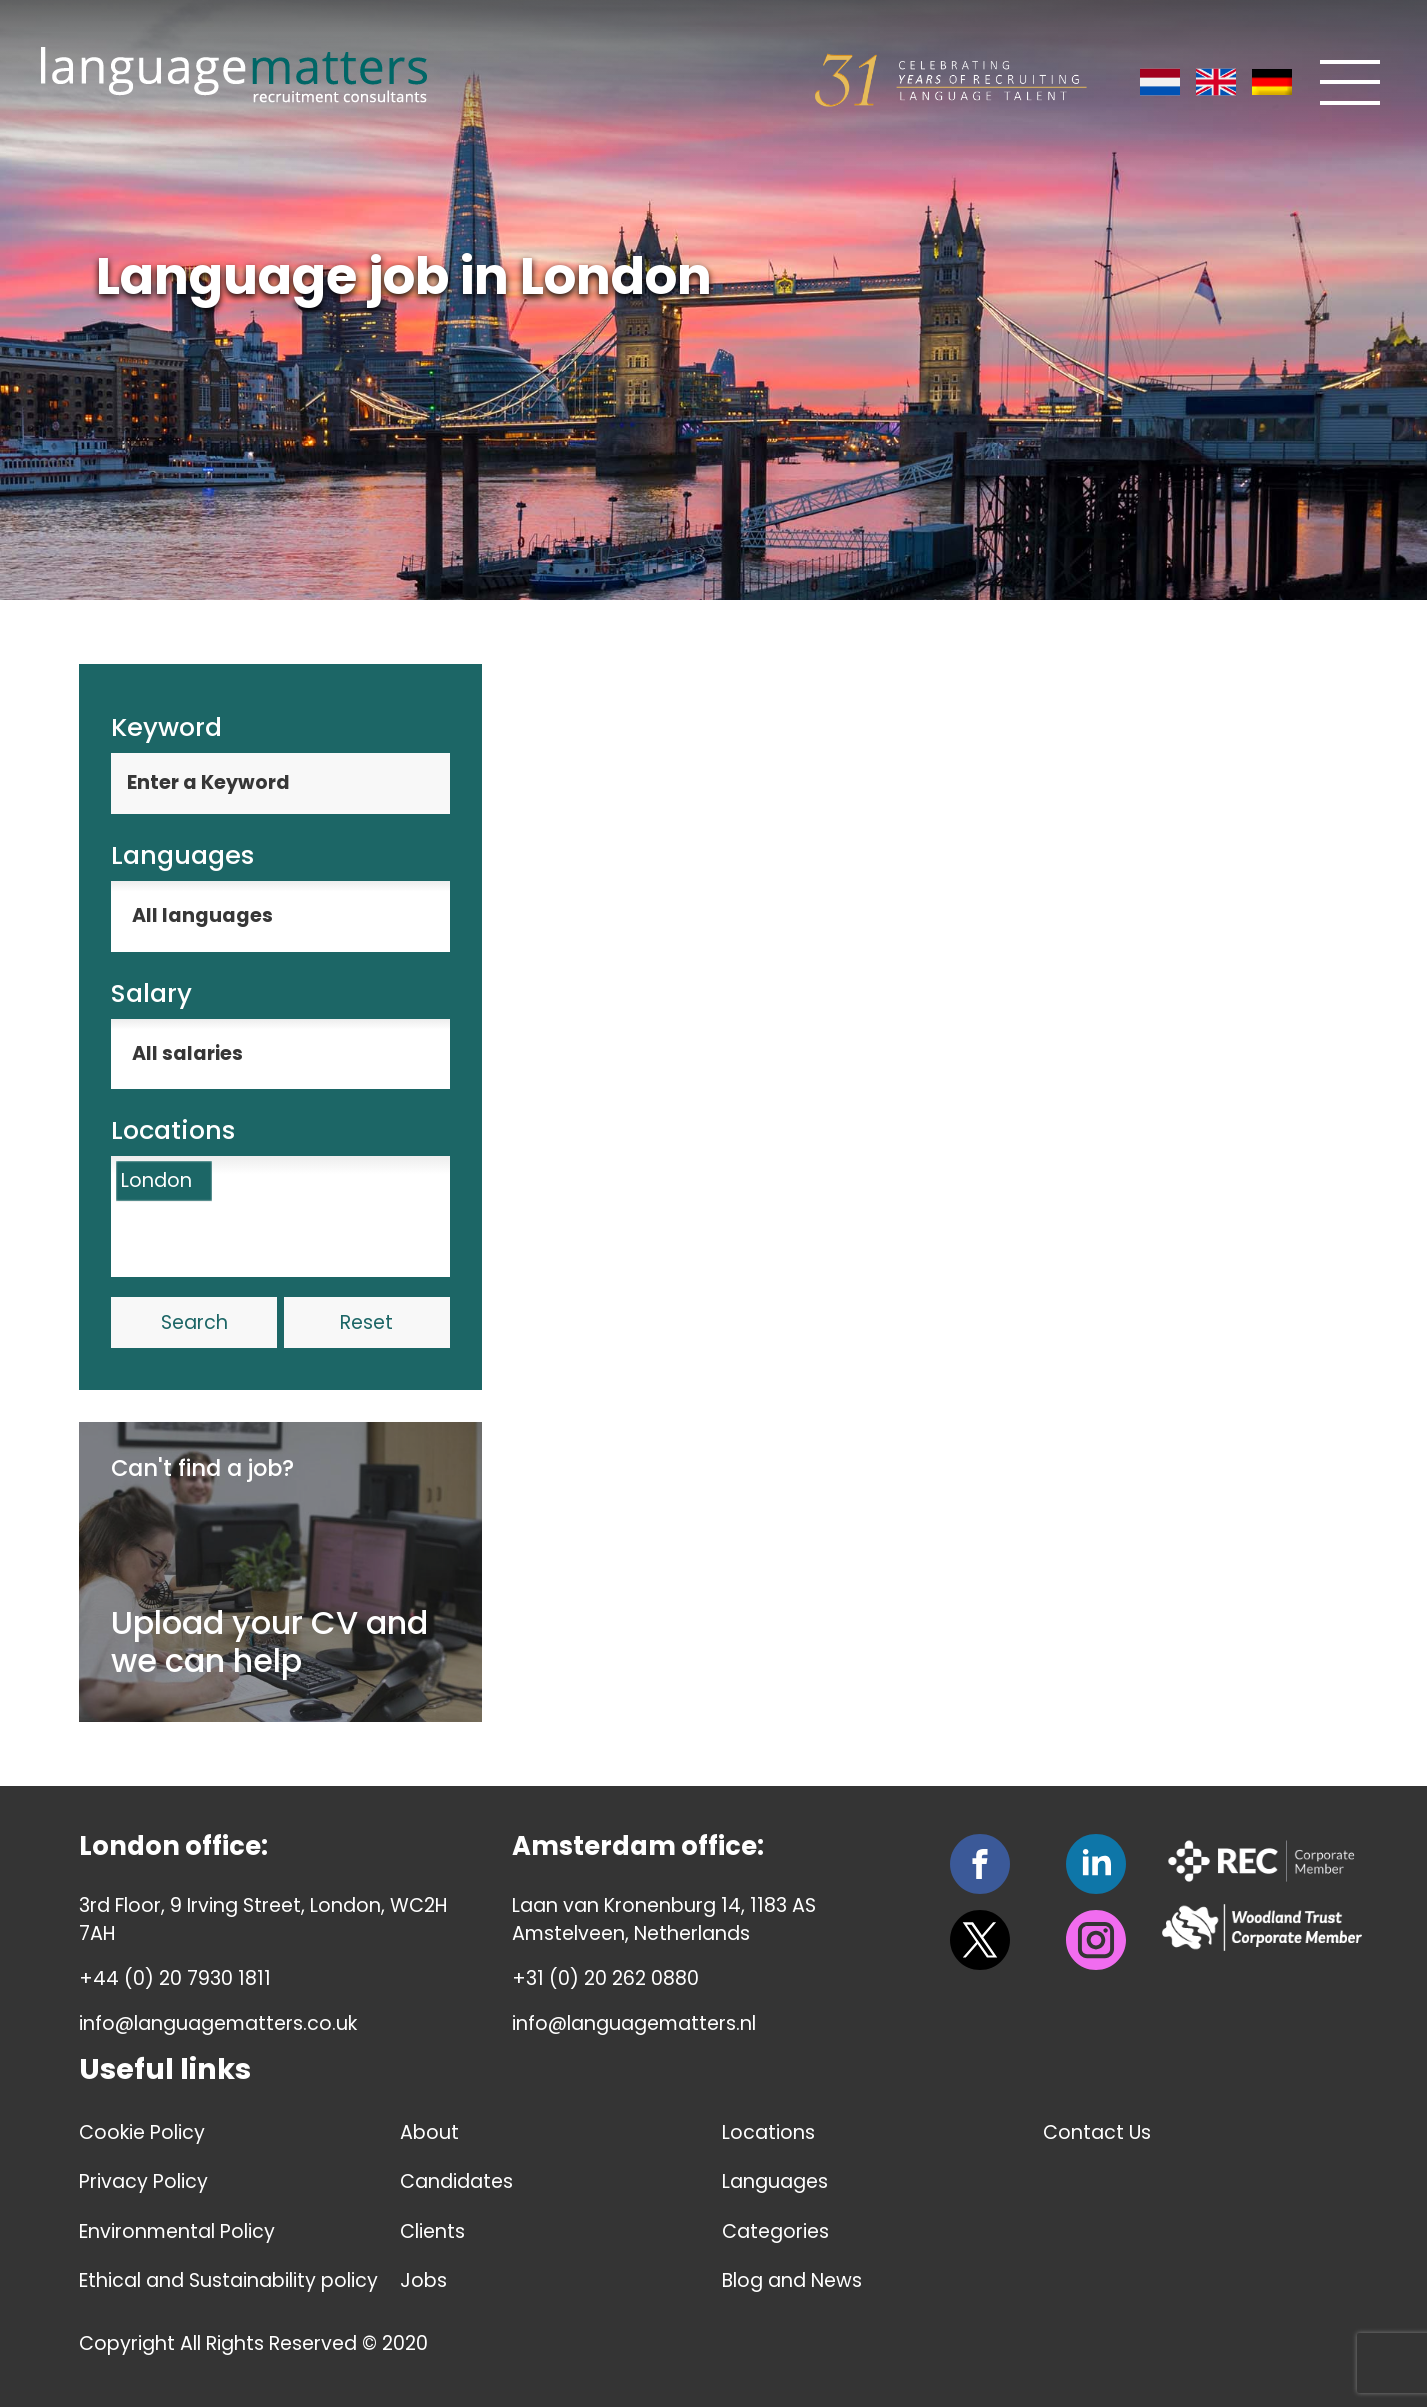 This screenshot has width=1427, height=2407. What do you see at coordinates (142, 2132) in the screenshot?
I see `Cookie Policy` at bounding box center [142, 2132].